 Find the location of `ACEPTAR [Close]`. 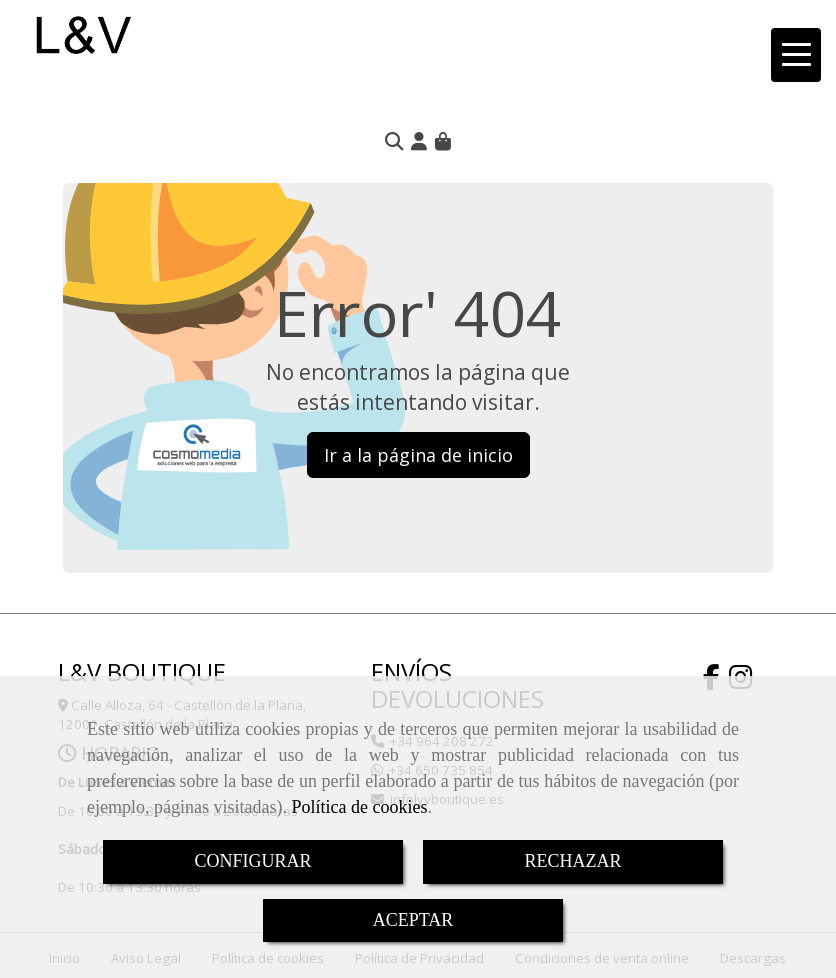

ACEPTAR [Close] is located at coordinates (413, 920).